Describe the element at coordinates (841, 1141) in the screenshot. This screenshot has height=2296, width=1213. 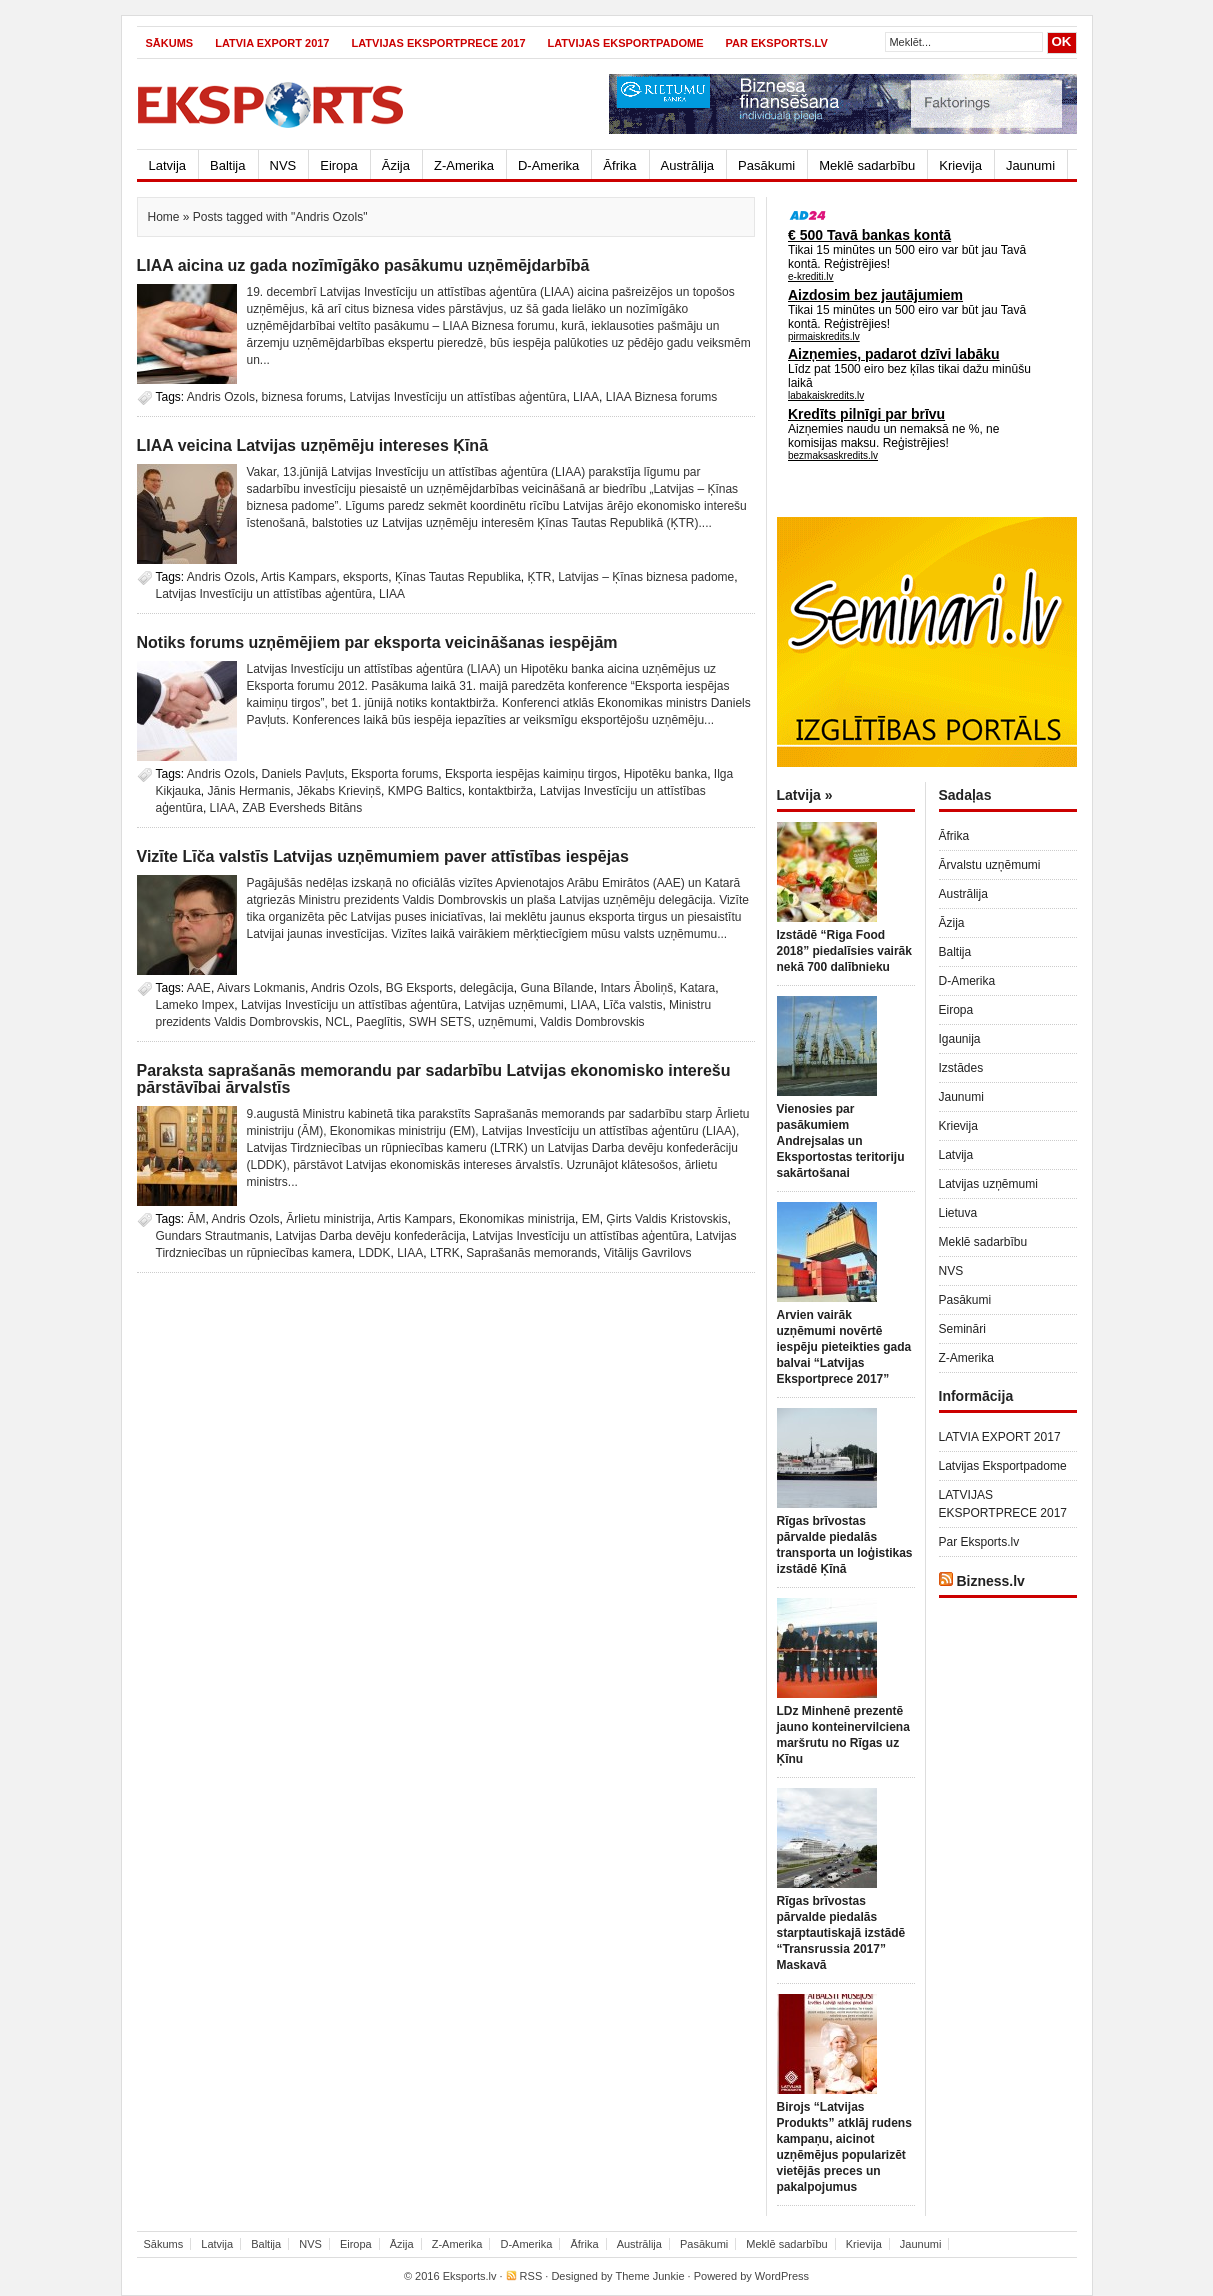
I see `Vienosies par pasākumiem Andrejsalas un Eksportostas teritoriju sakārtošanai` at that location.